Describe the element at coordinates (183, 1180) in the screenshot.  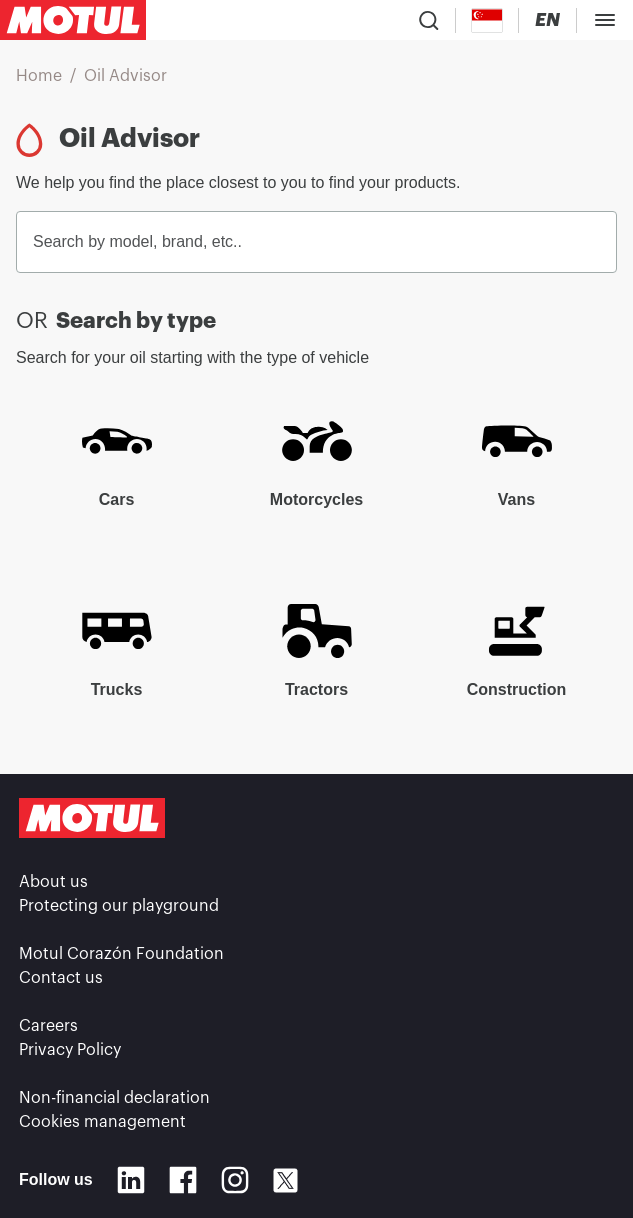
I see `[Facebook]` at that location.